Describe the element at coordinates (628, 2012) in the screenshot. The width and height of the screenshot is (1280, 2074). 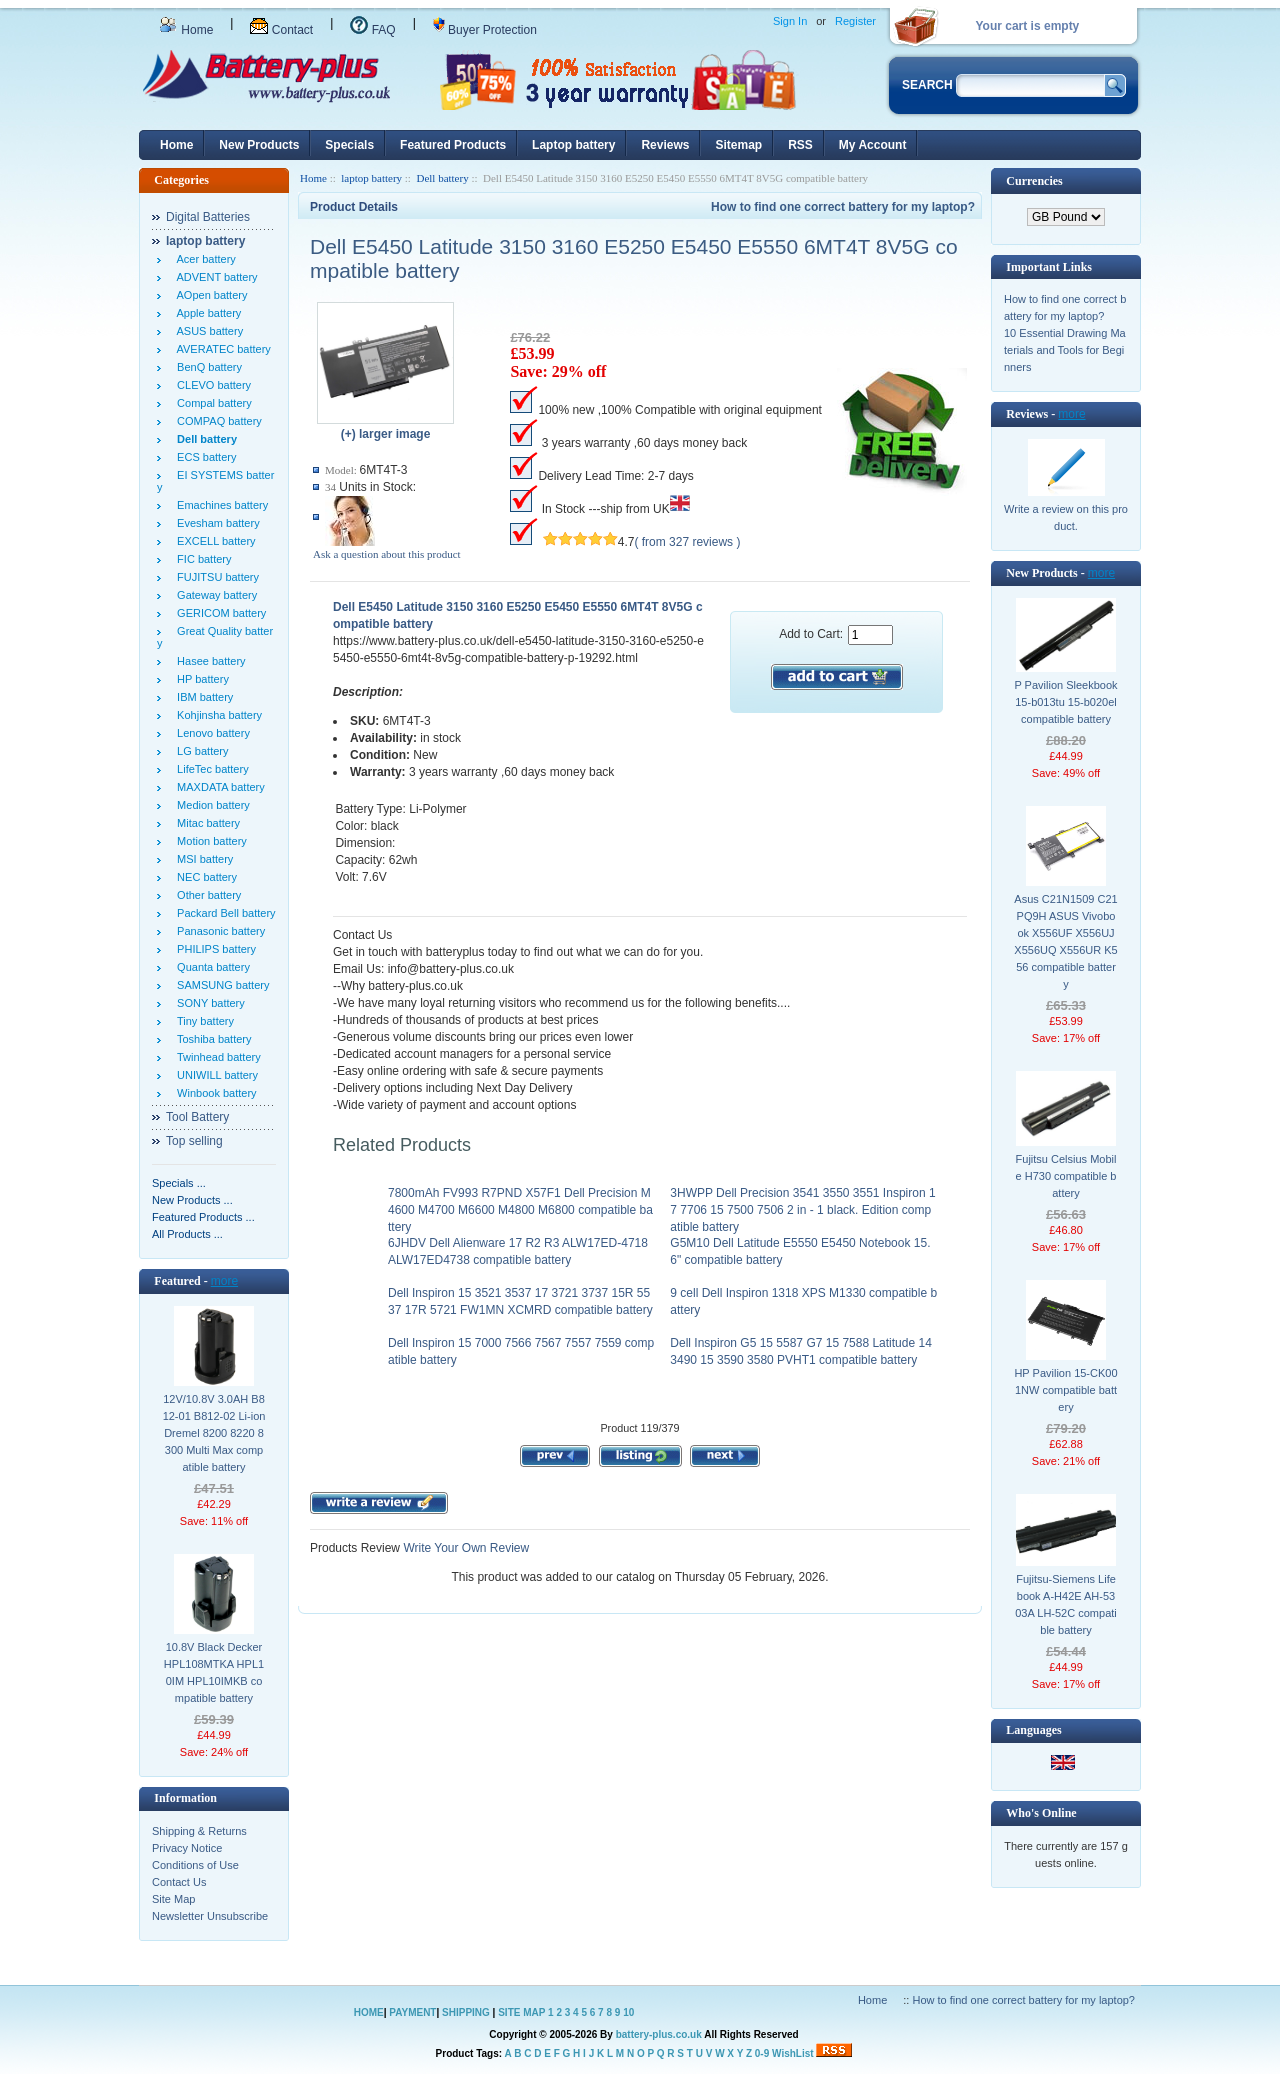
I see `10` at that location.